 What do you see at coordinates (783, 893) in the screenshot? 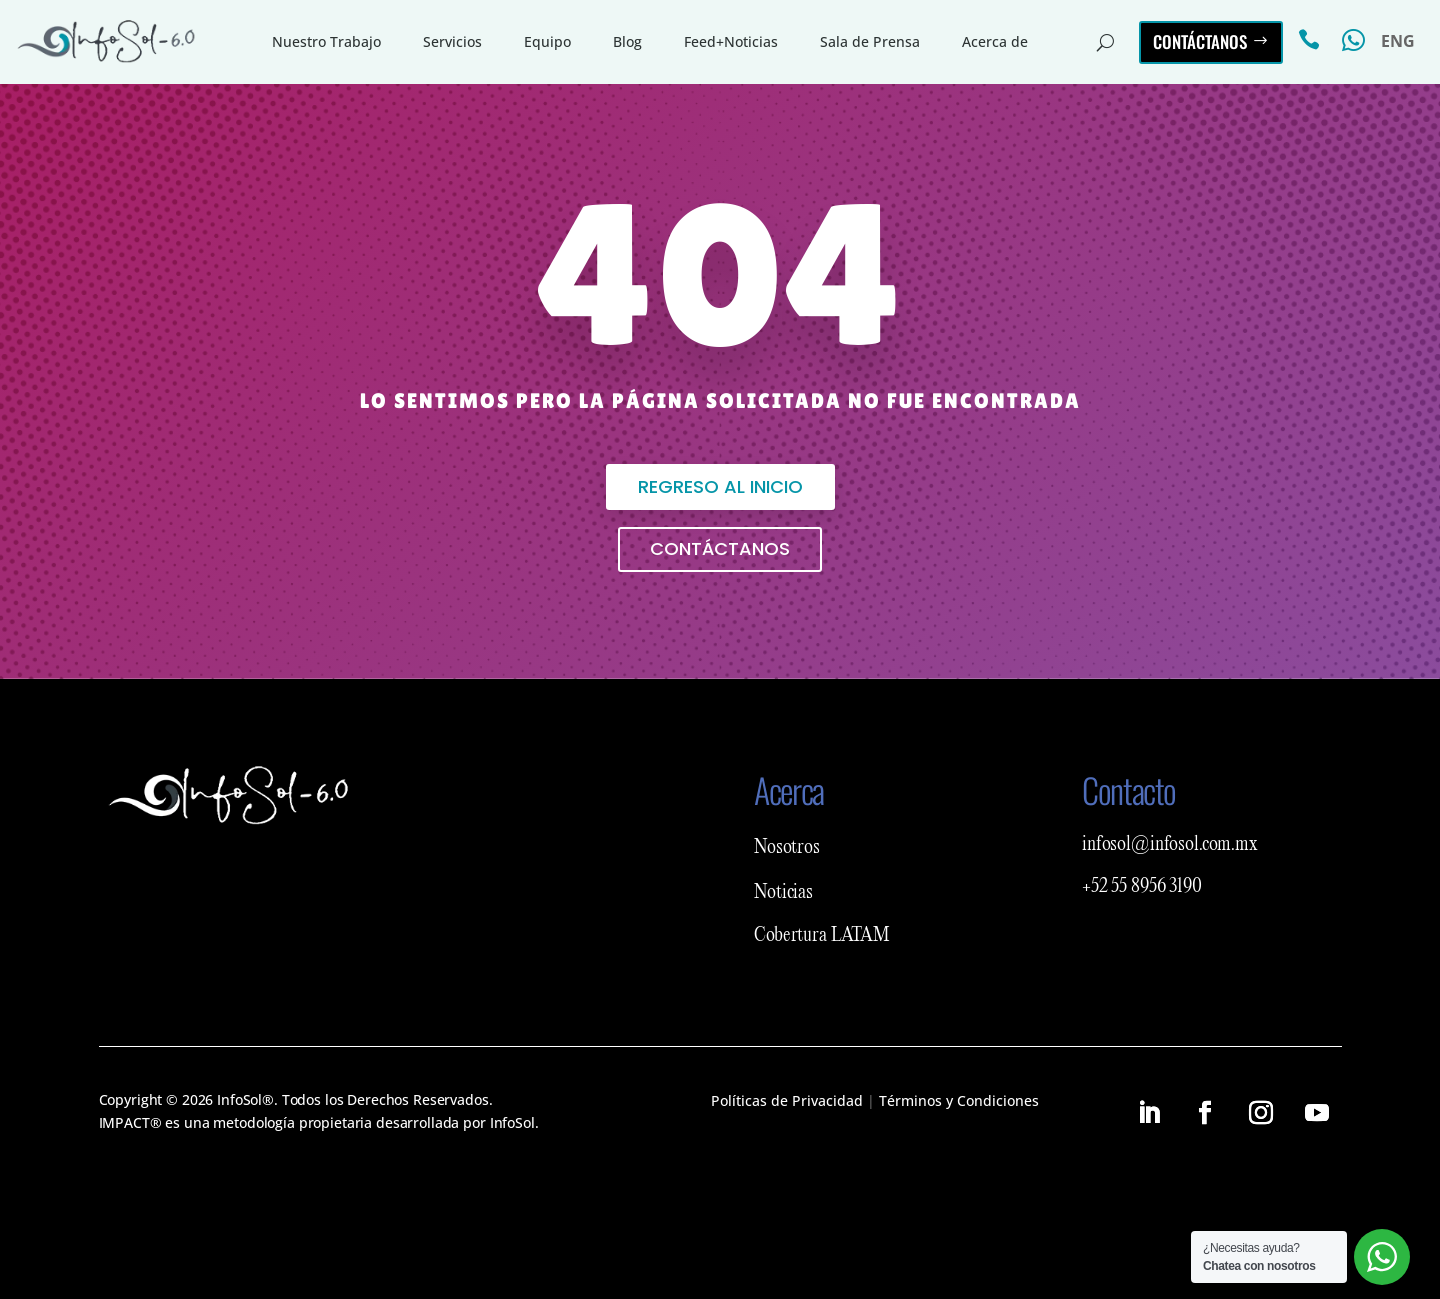
I see `Noticias` at bounding box center [783, 893].